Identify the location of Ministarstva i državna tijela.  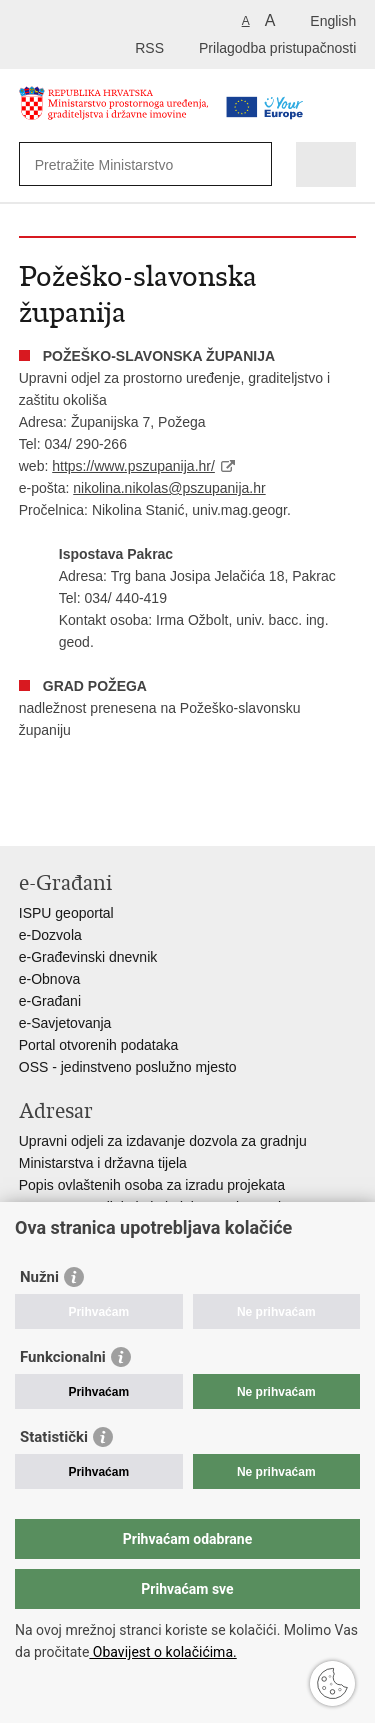
(103, 1163).